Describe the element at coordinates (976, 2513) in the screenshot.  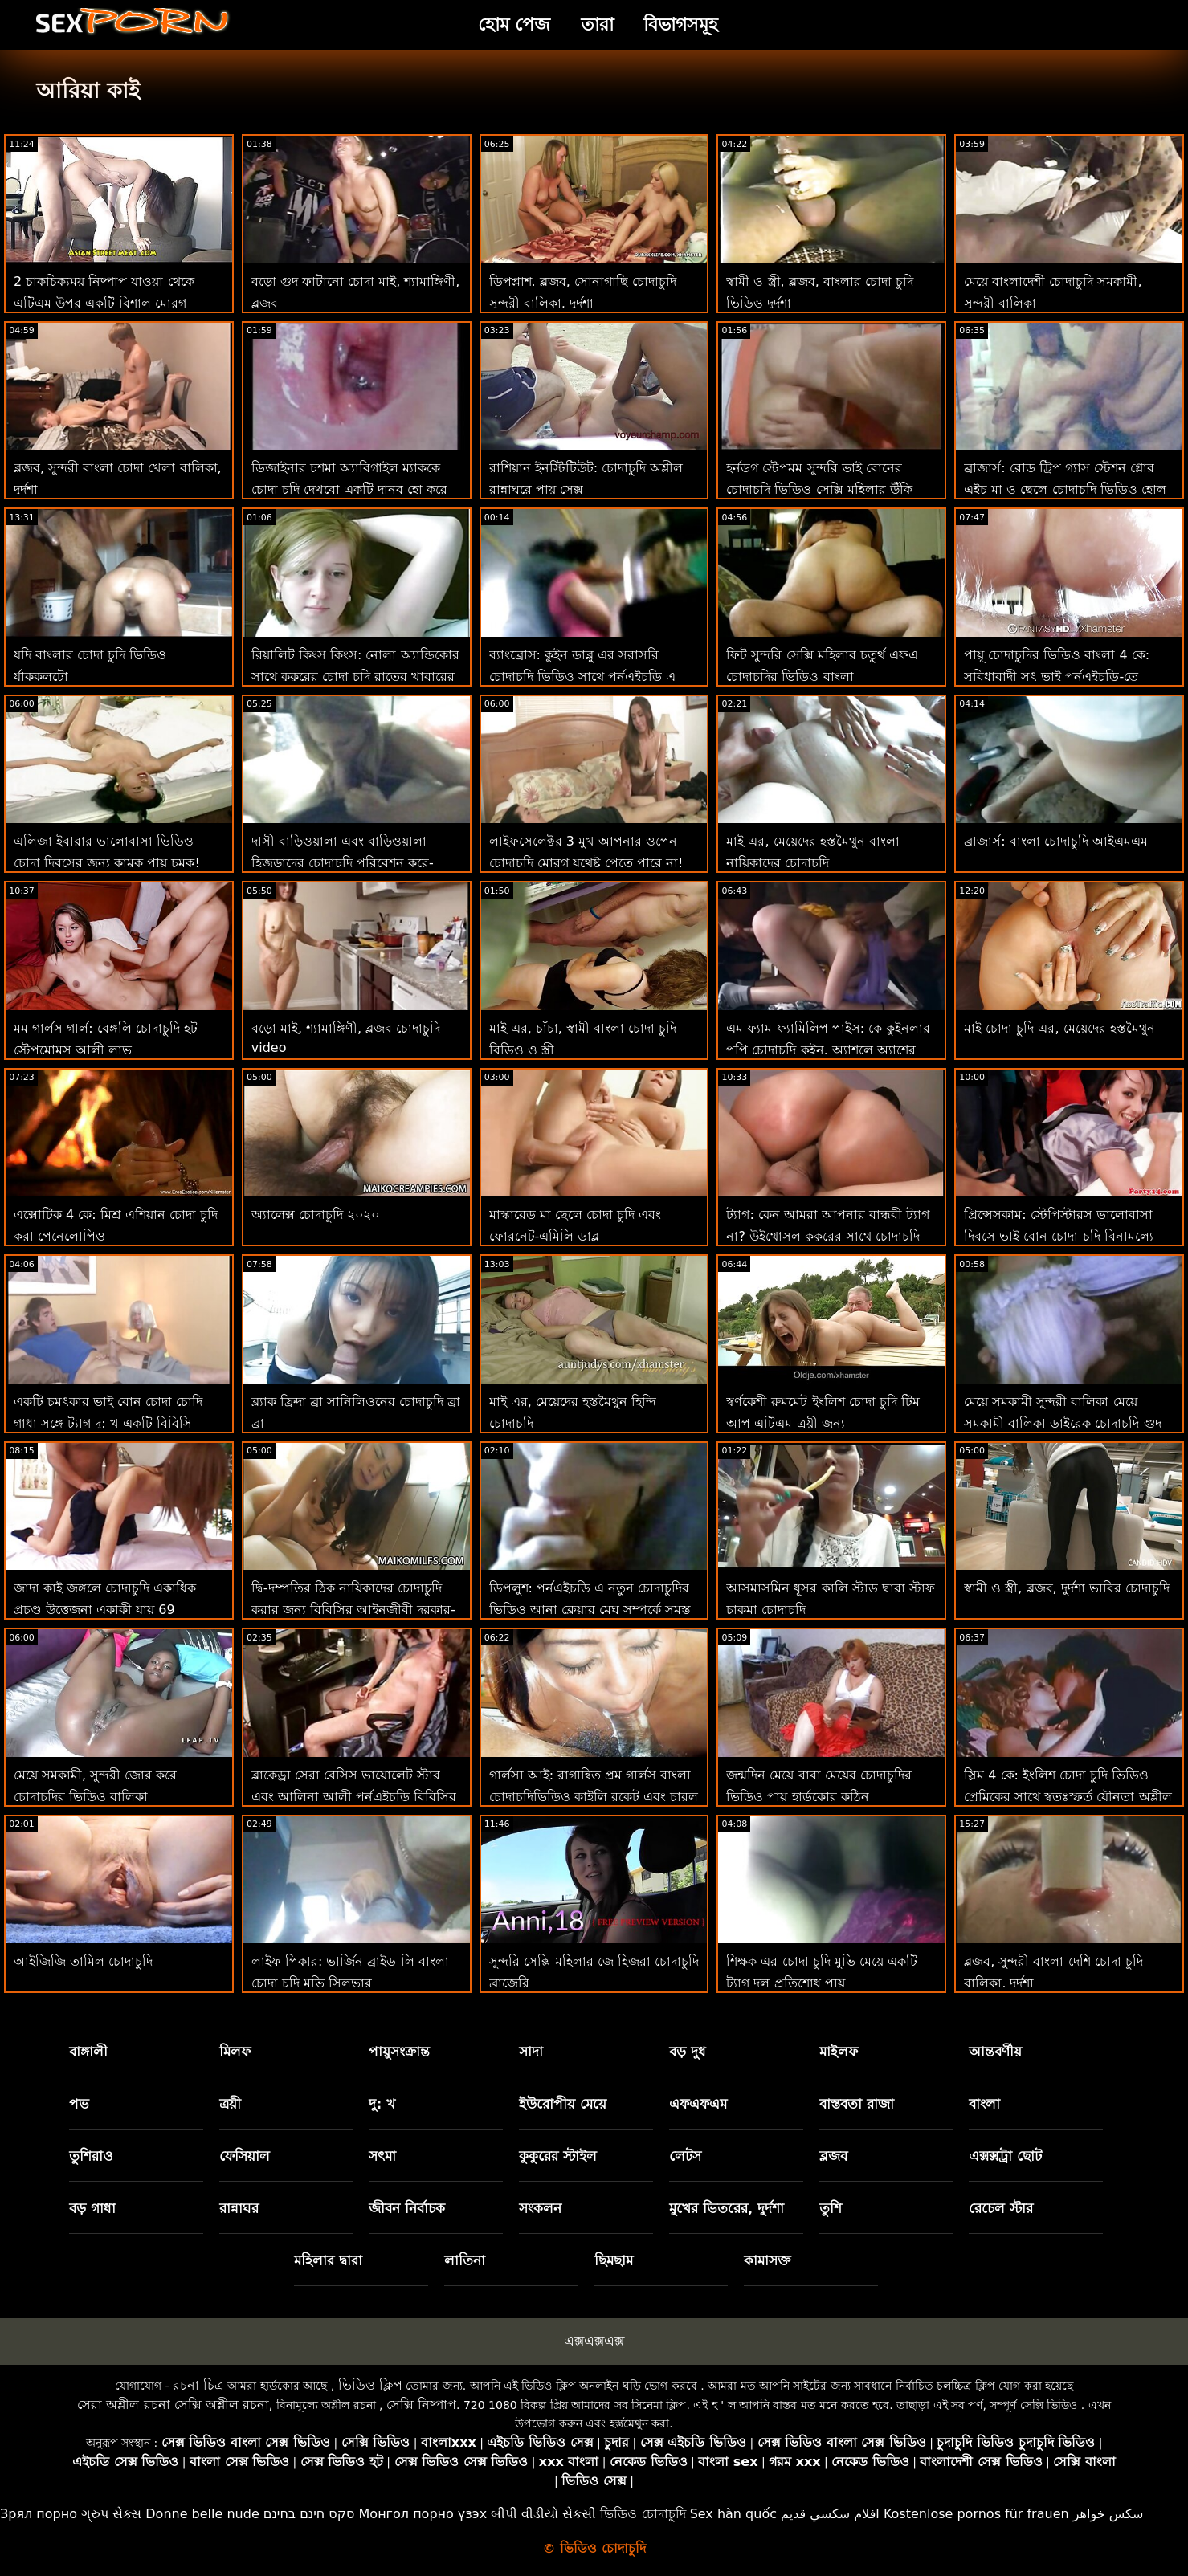
I see `Kostenlose pornos für frauen` at that location.